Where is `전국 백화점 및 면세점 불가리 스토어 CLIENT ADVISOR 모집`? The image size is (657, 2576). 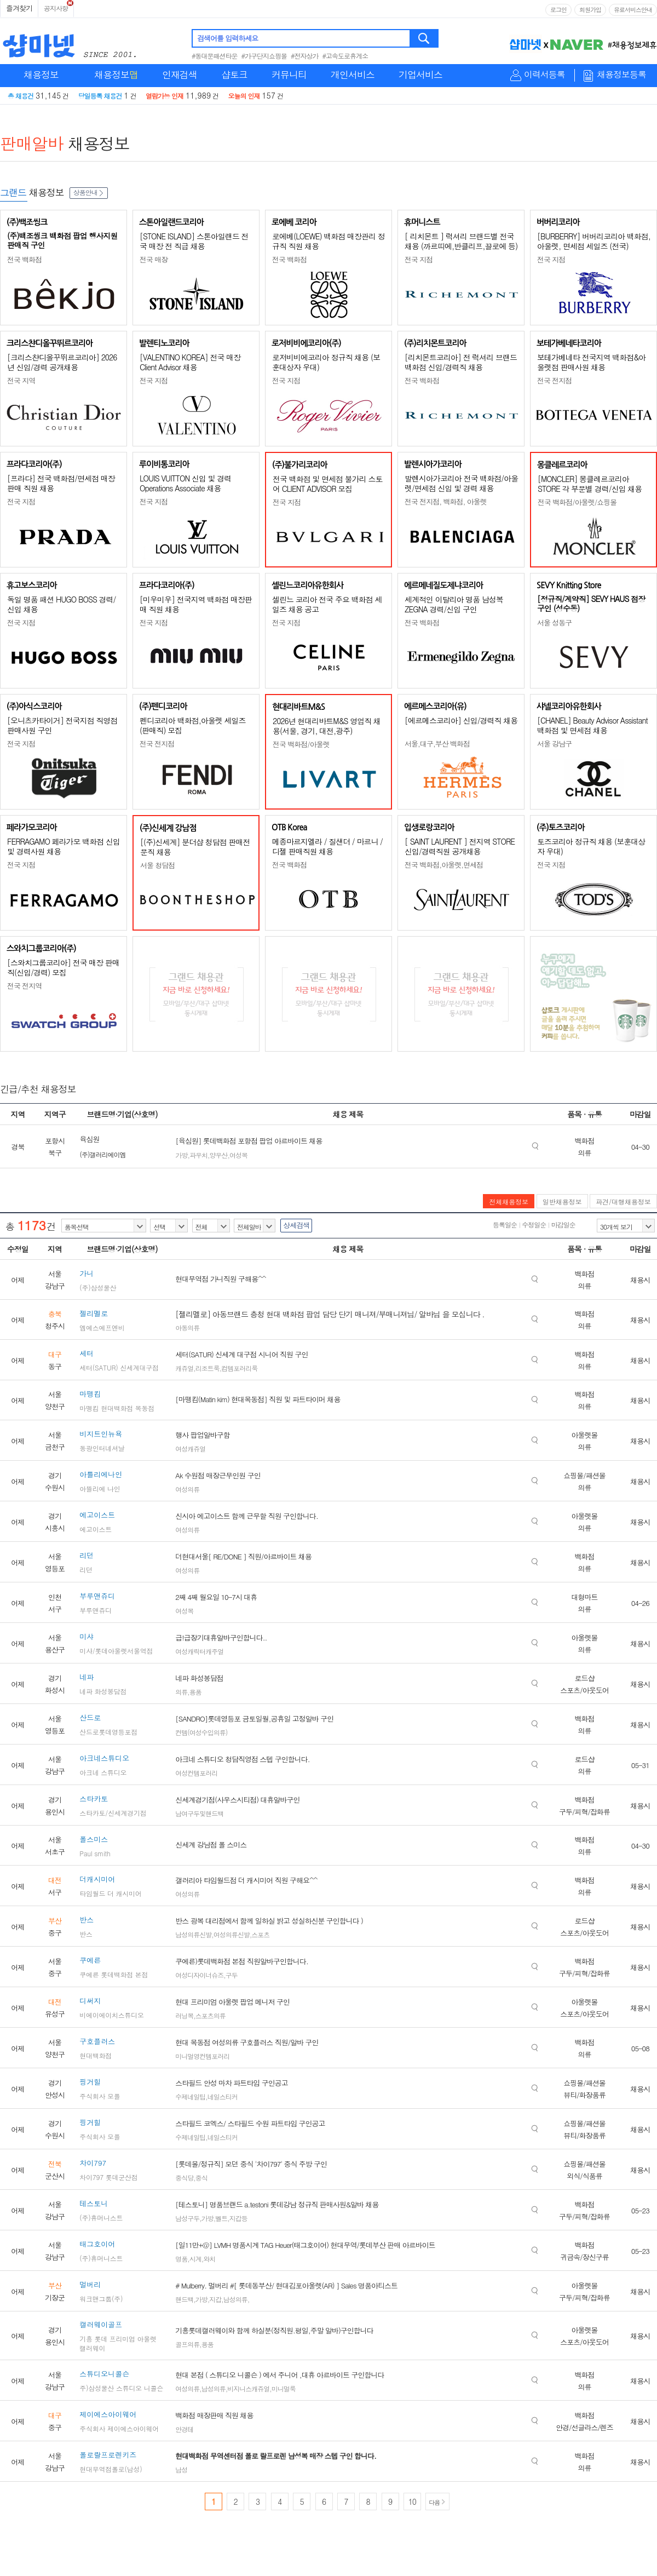
전국 백화점 및 면세점 불가리 스토어 CLIENT ADVISOR 모집 is located at coordinates (327, 483).